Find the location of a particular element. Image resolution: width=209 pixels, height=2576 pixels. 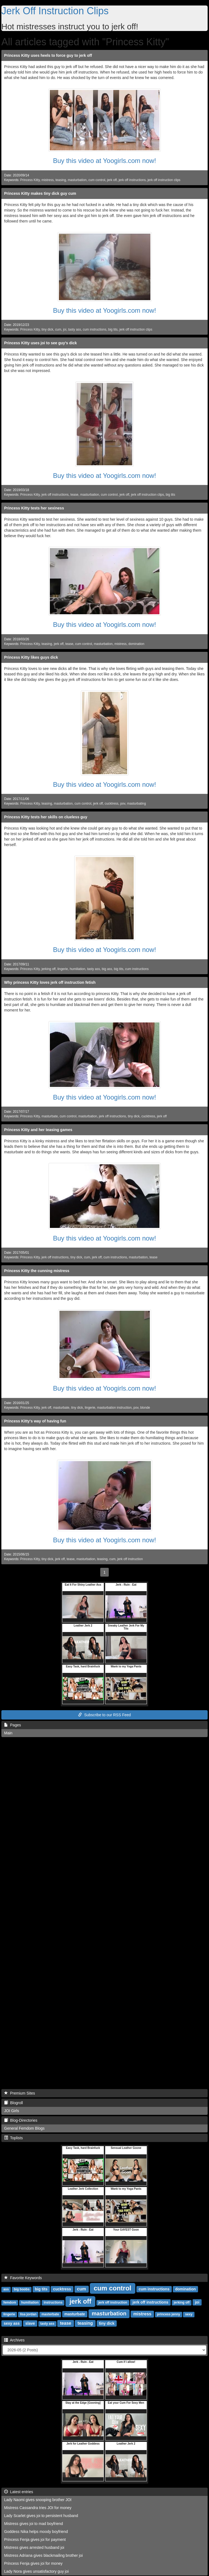

big tits is located at coordinates (113, 329).